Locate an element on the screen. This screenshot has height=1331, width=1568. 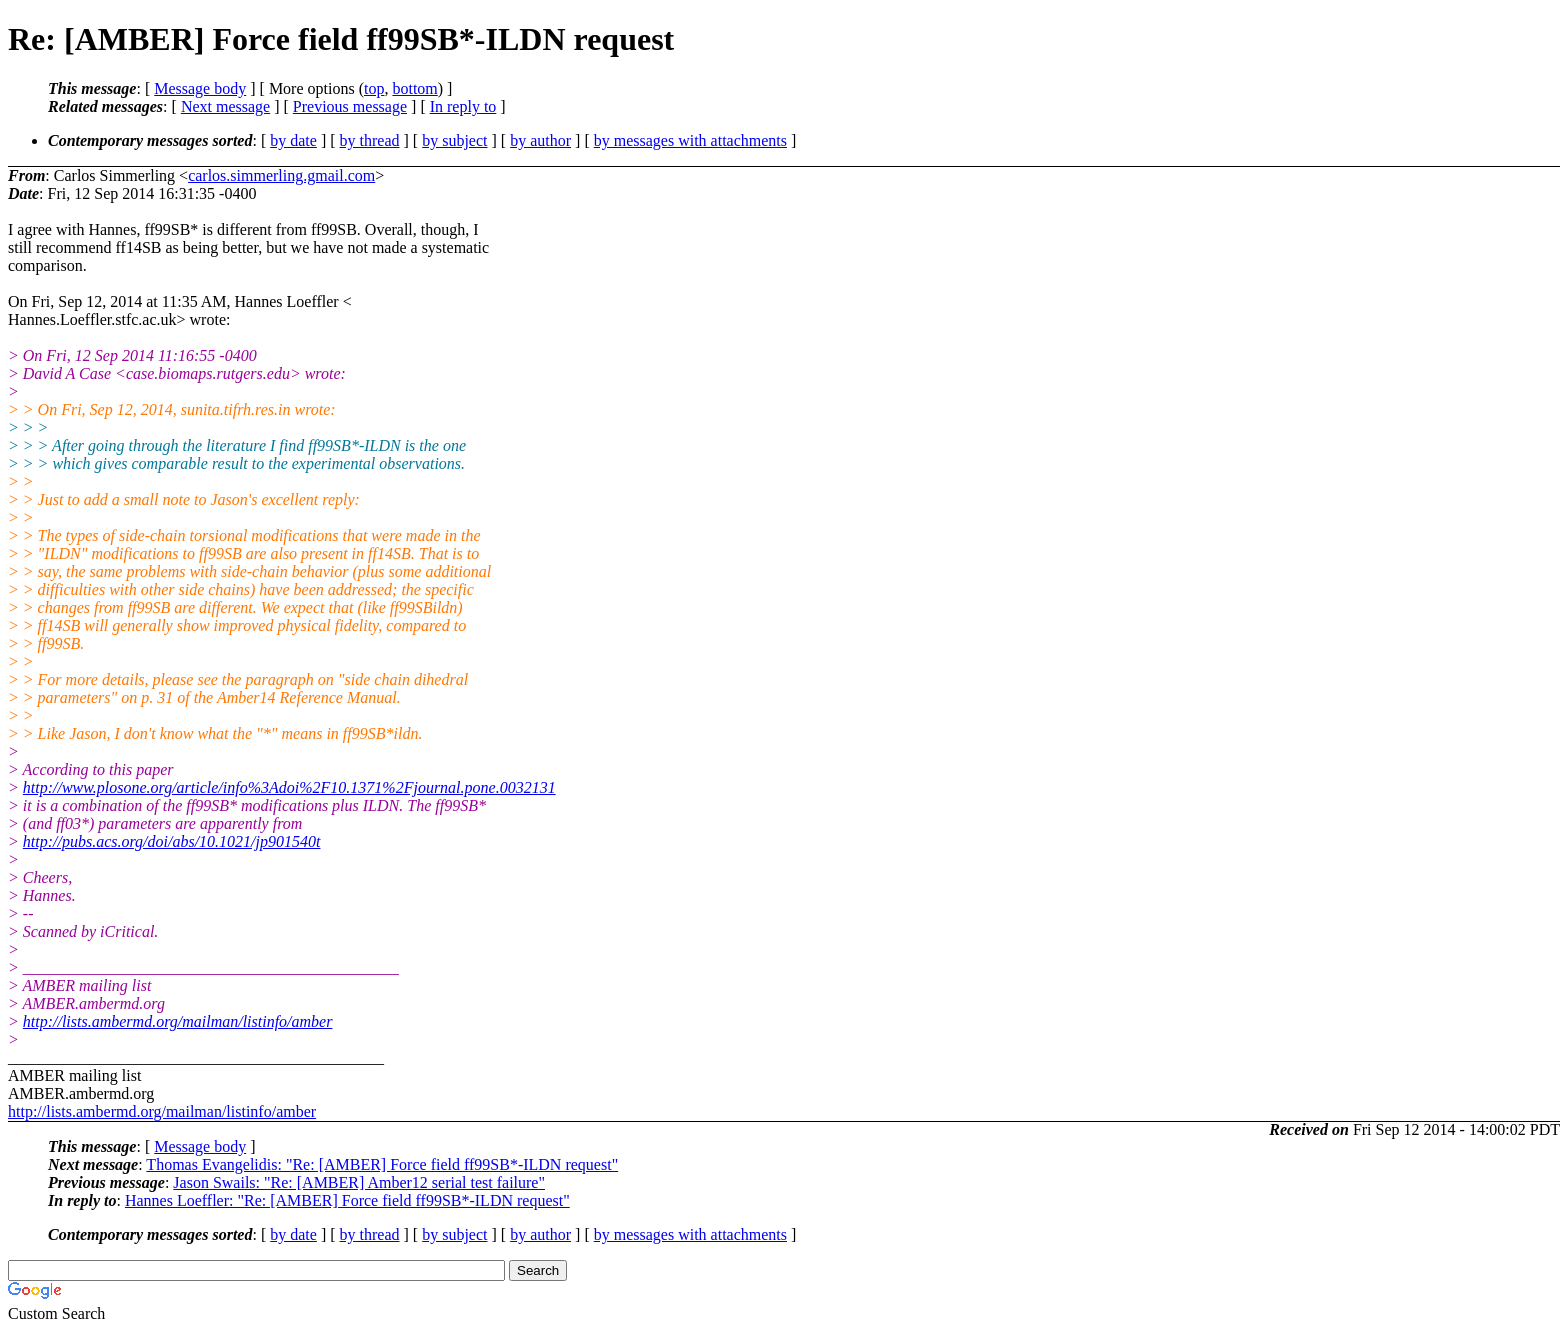
In reply to is located at coordinates (463, 106).